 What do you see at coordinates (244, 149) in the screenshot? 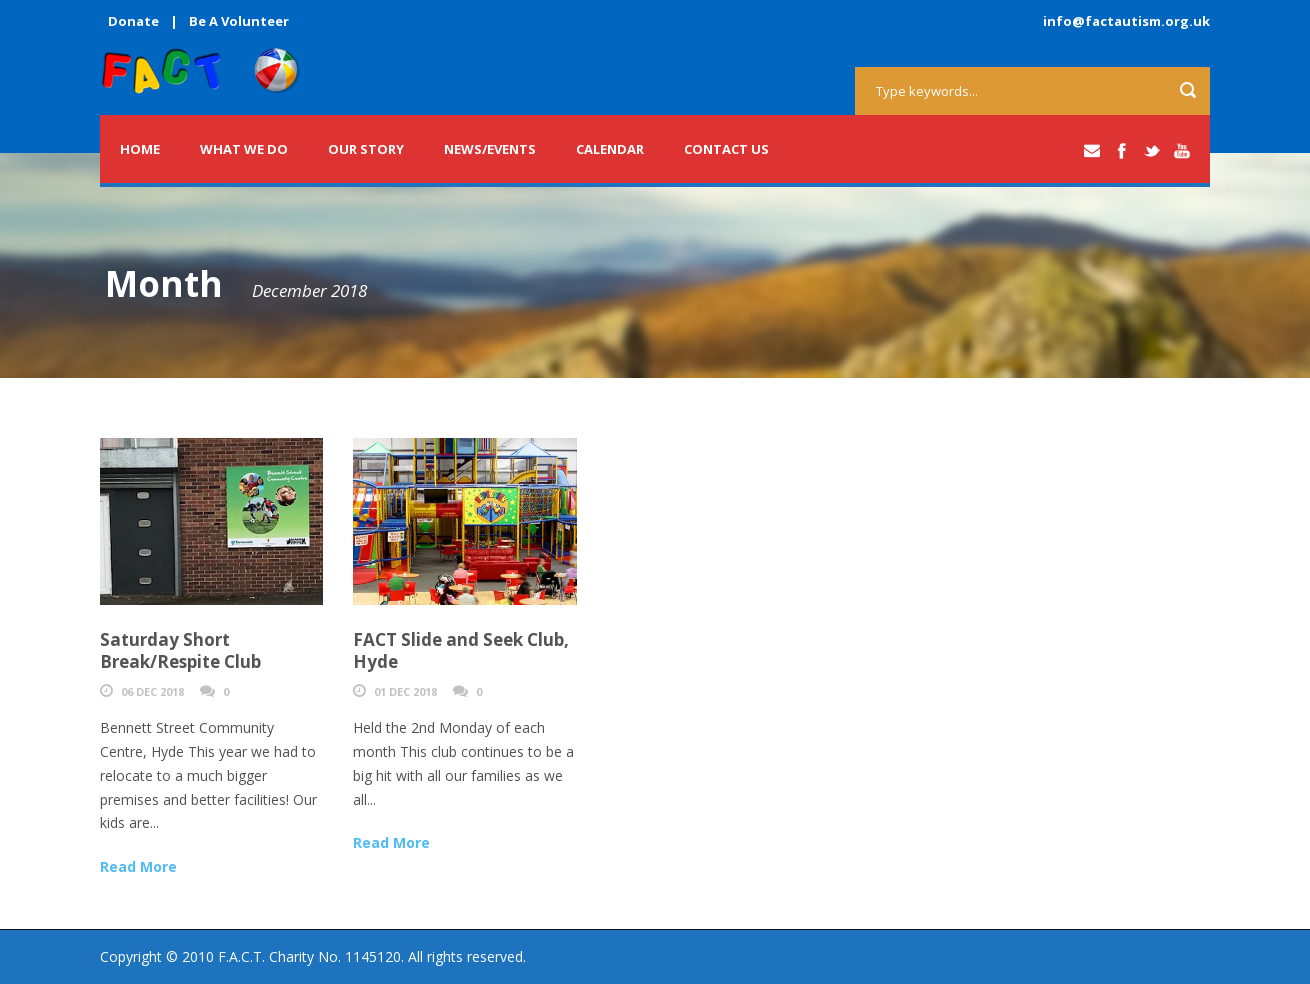
I see `What we do` at bounding box center [244, 149].